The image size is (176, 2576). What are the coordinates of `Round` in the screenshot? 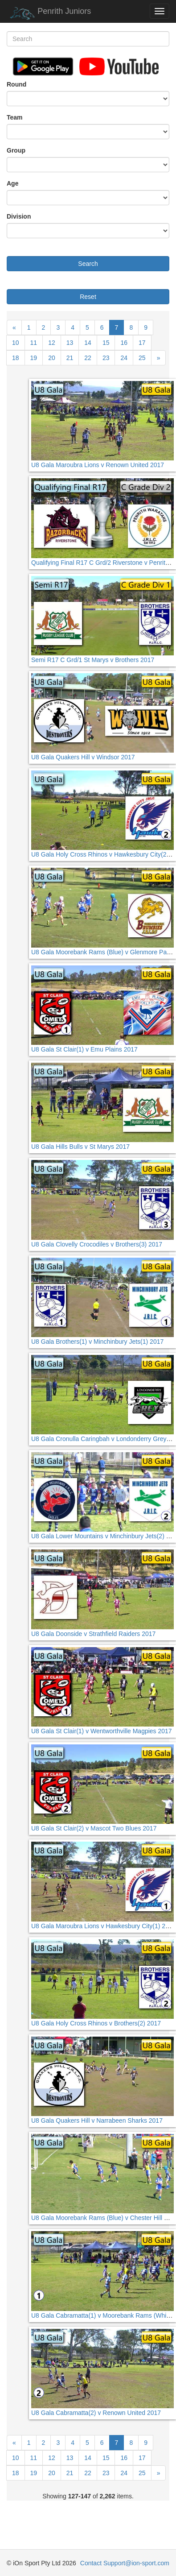 It's located at (16, 84).